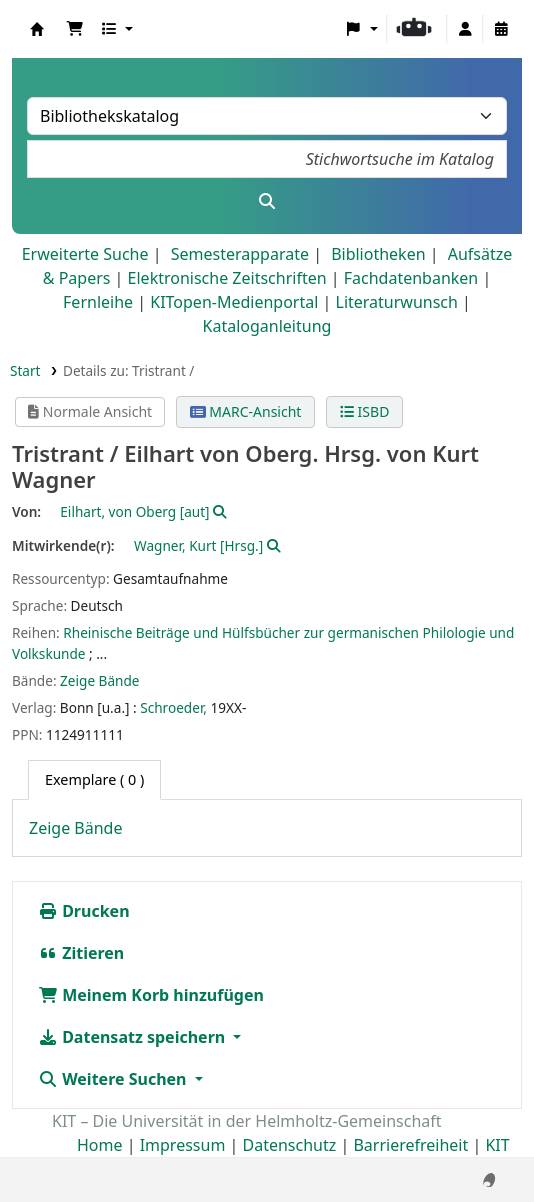 The image size is (534, 1202). Describe the element at coordinates (100, 1145) in the screenshot. I see `Home` at that location.